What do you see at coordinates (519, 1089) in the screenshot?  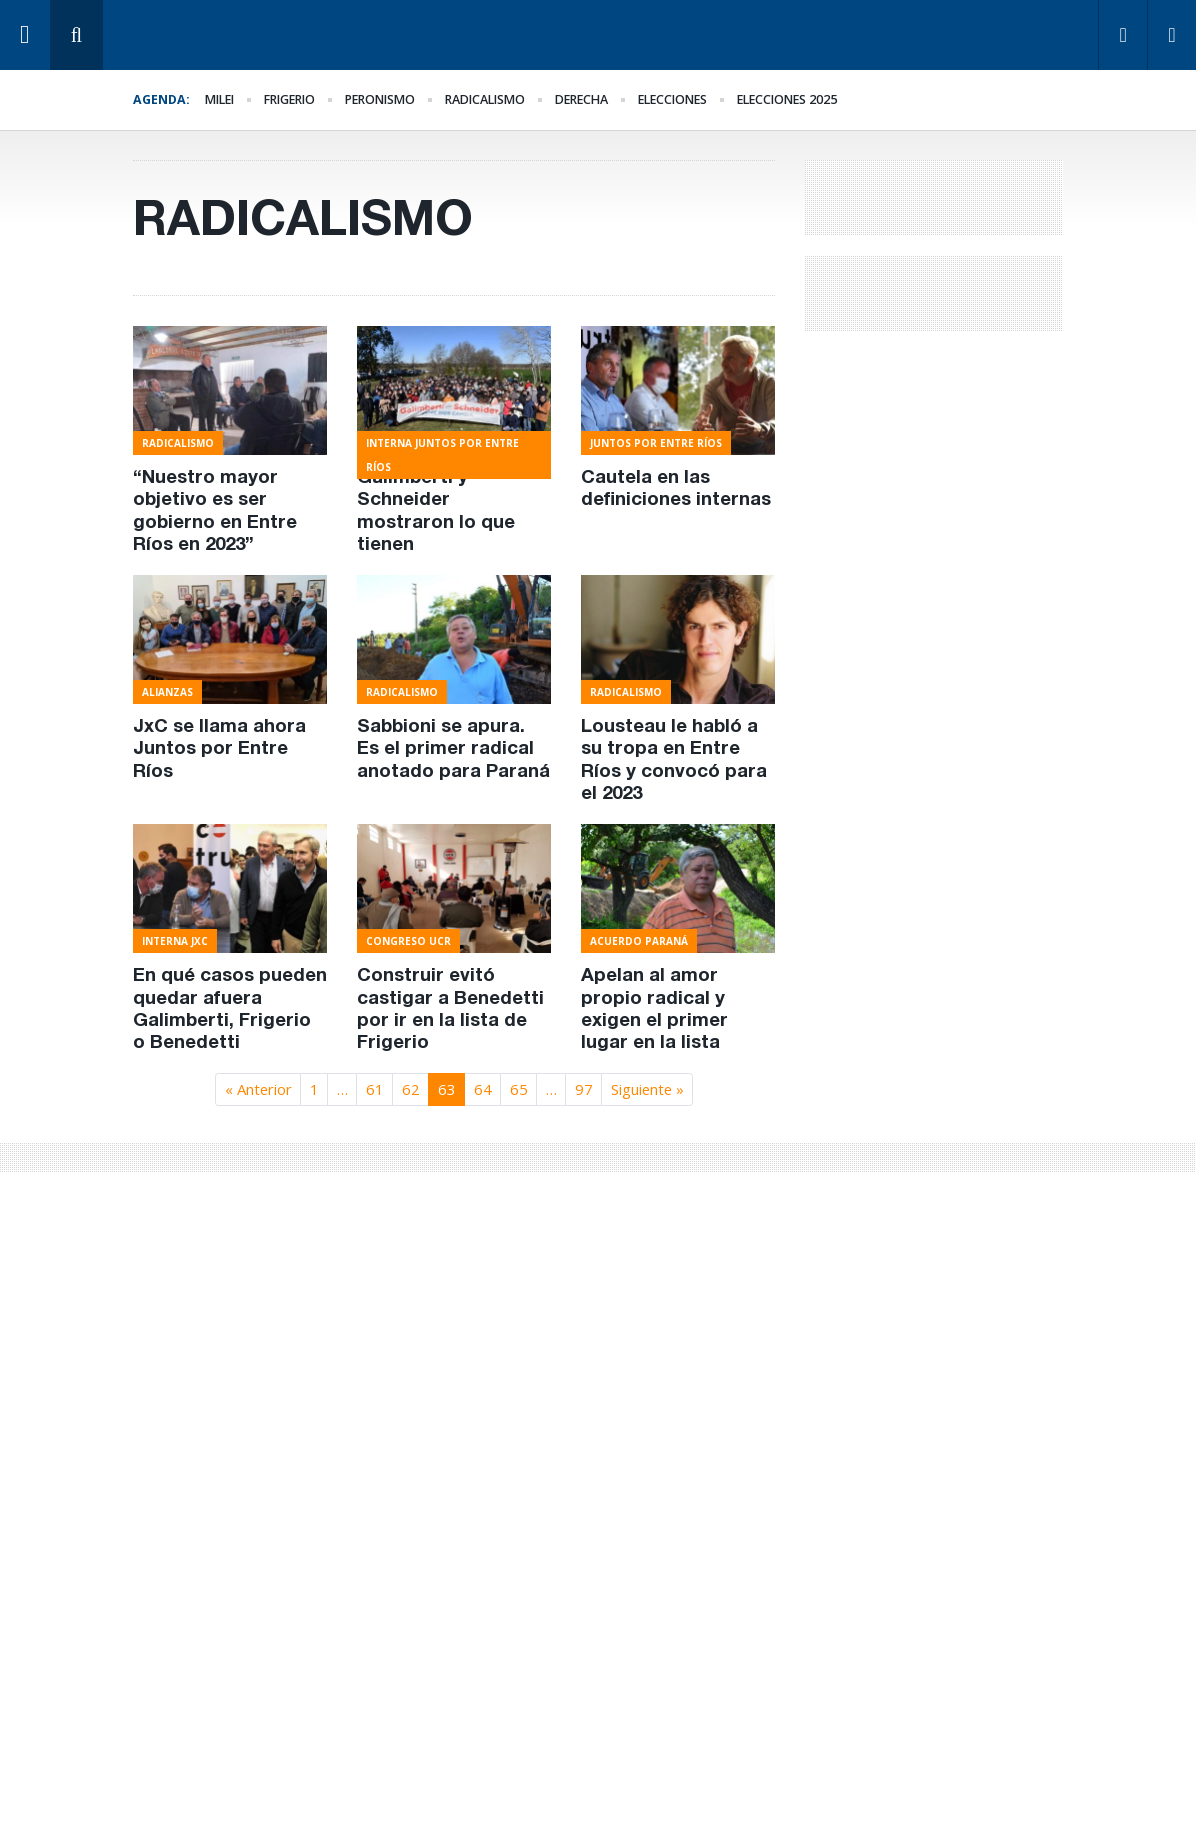 I see `65` at bounding box center [519, 1089].